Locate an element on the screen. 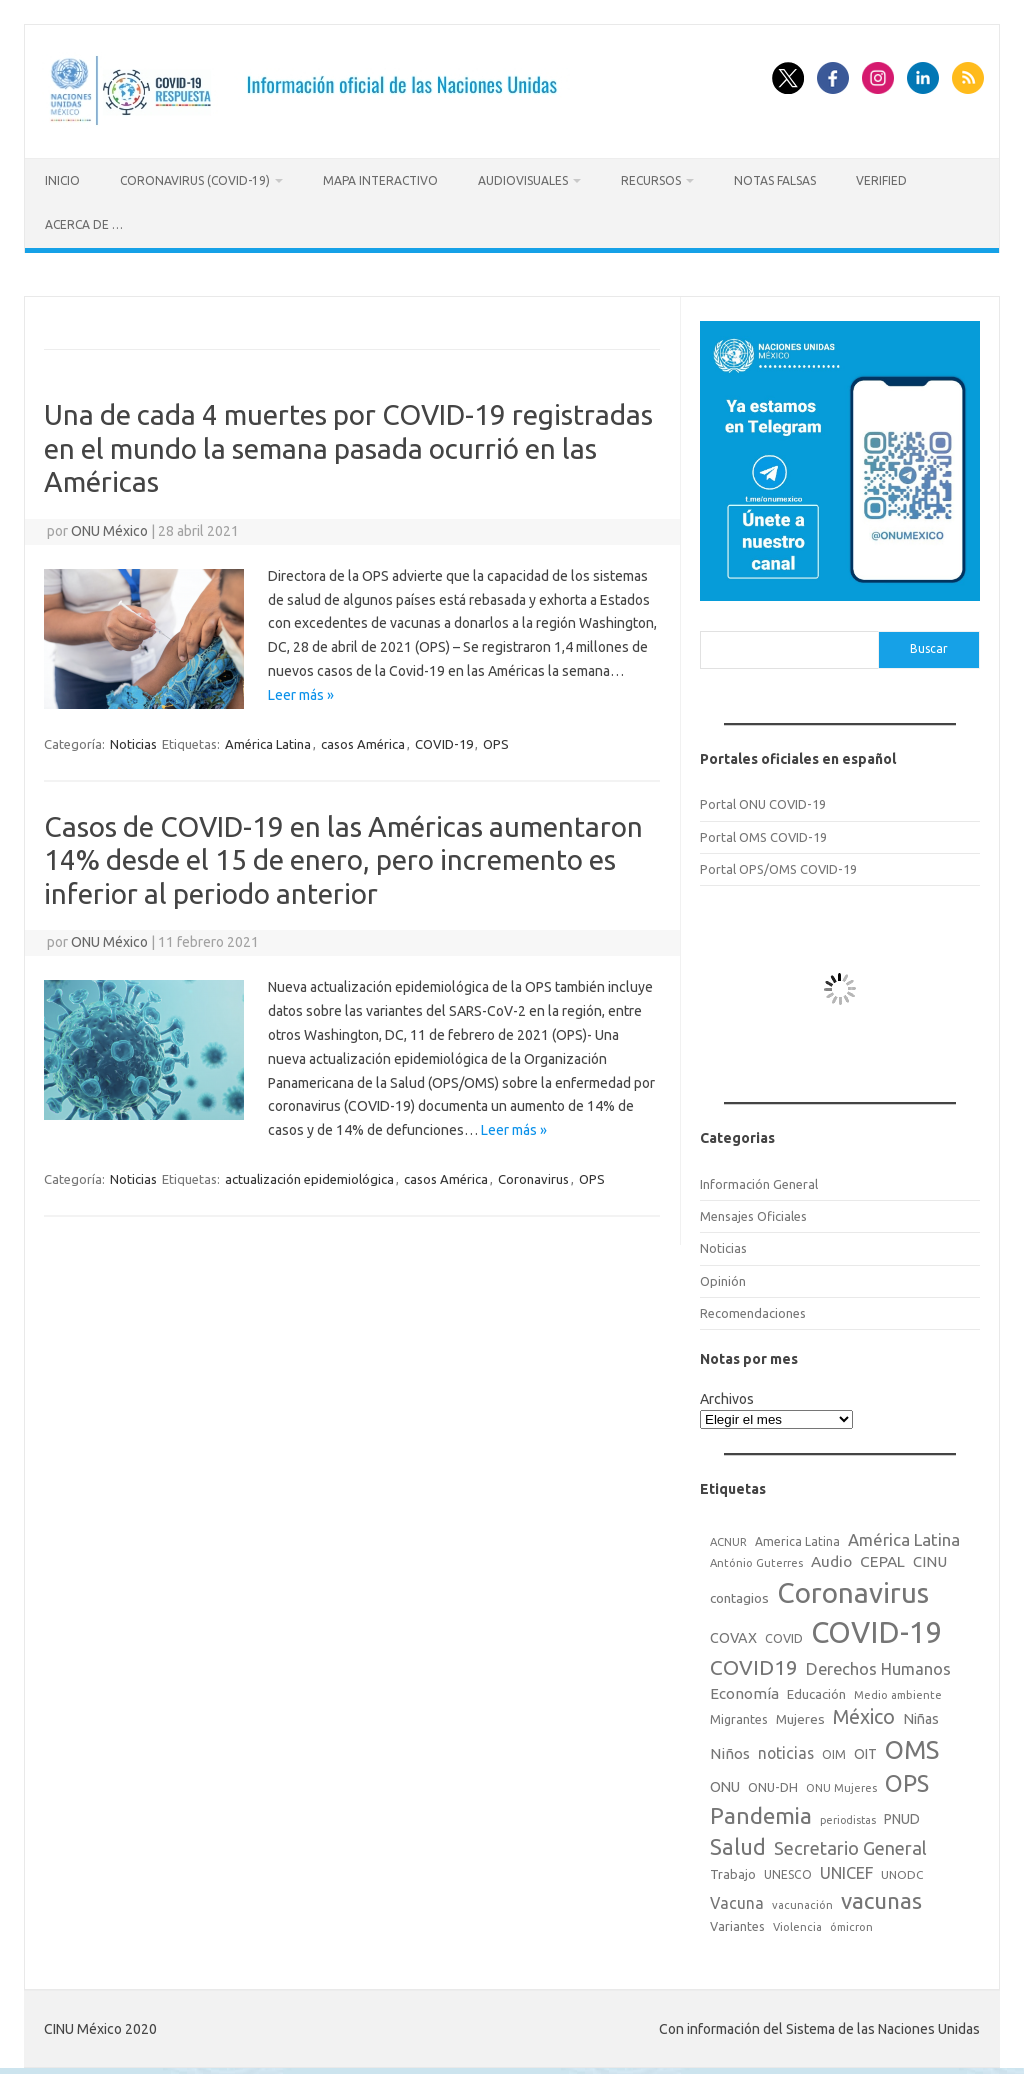 This screenshot has width=1024, height=2074. ACNUR [ACNUR (15 elementos)] is located at coordinates (728, 1538).